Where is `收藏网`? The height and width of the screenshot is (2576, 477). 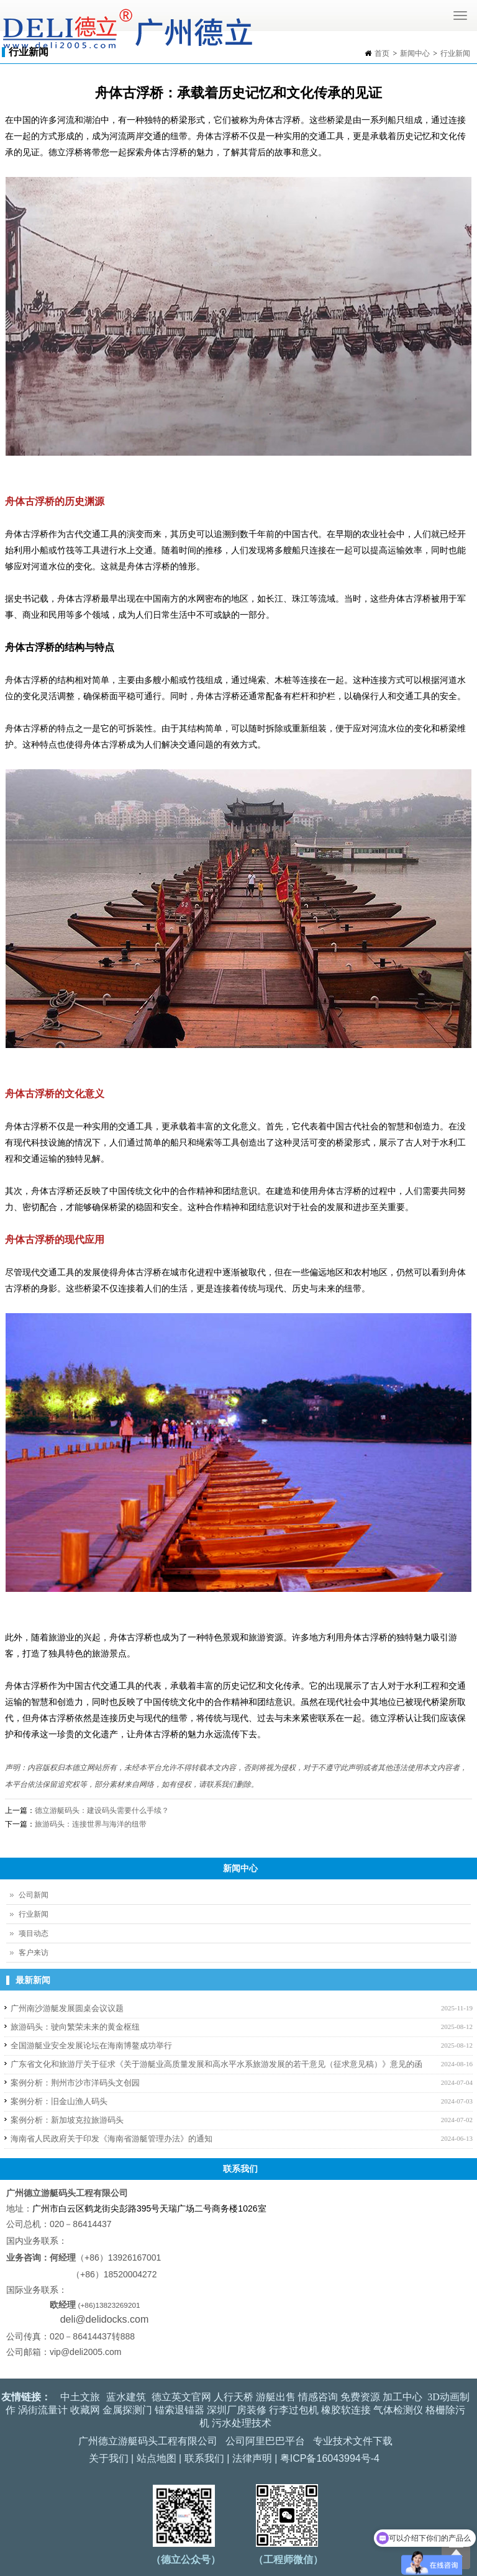 收藏网 is located at coordinates (85, 2410).